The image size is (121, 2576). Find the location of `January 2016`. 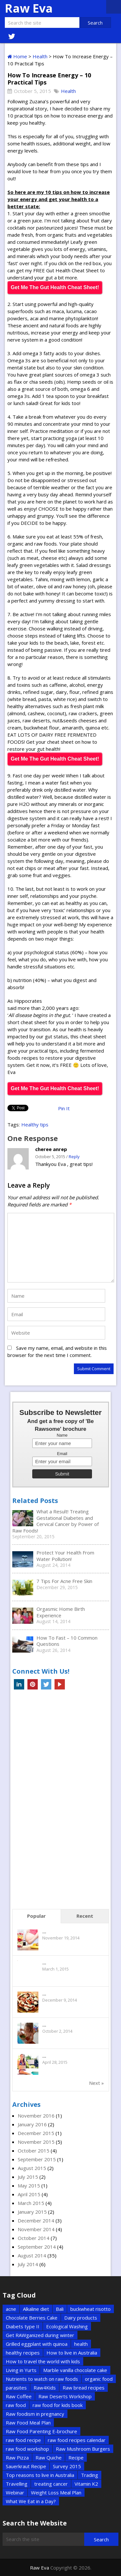

January 2016 is located at coordinates (32, 2124).